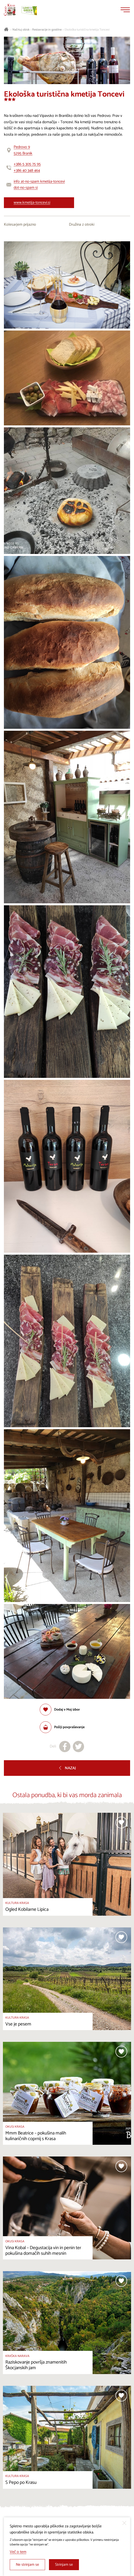 The height and width of the screenshot is (2576, 134). What do you see at coordinates (20, 30) in the screenshot?
I see `Načrtuj obisk` at bounding box center [20, 30].